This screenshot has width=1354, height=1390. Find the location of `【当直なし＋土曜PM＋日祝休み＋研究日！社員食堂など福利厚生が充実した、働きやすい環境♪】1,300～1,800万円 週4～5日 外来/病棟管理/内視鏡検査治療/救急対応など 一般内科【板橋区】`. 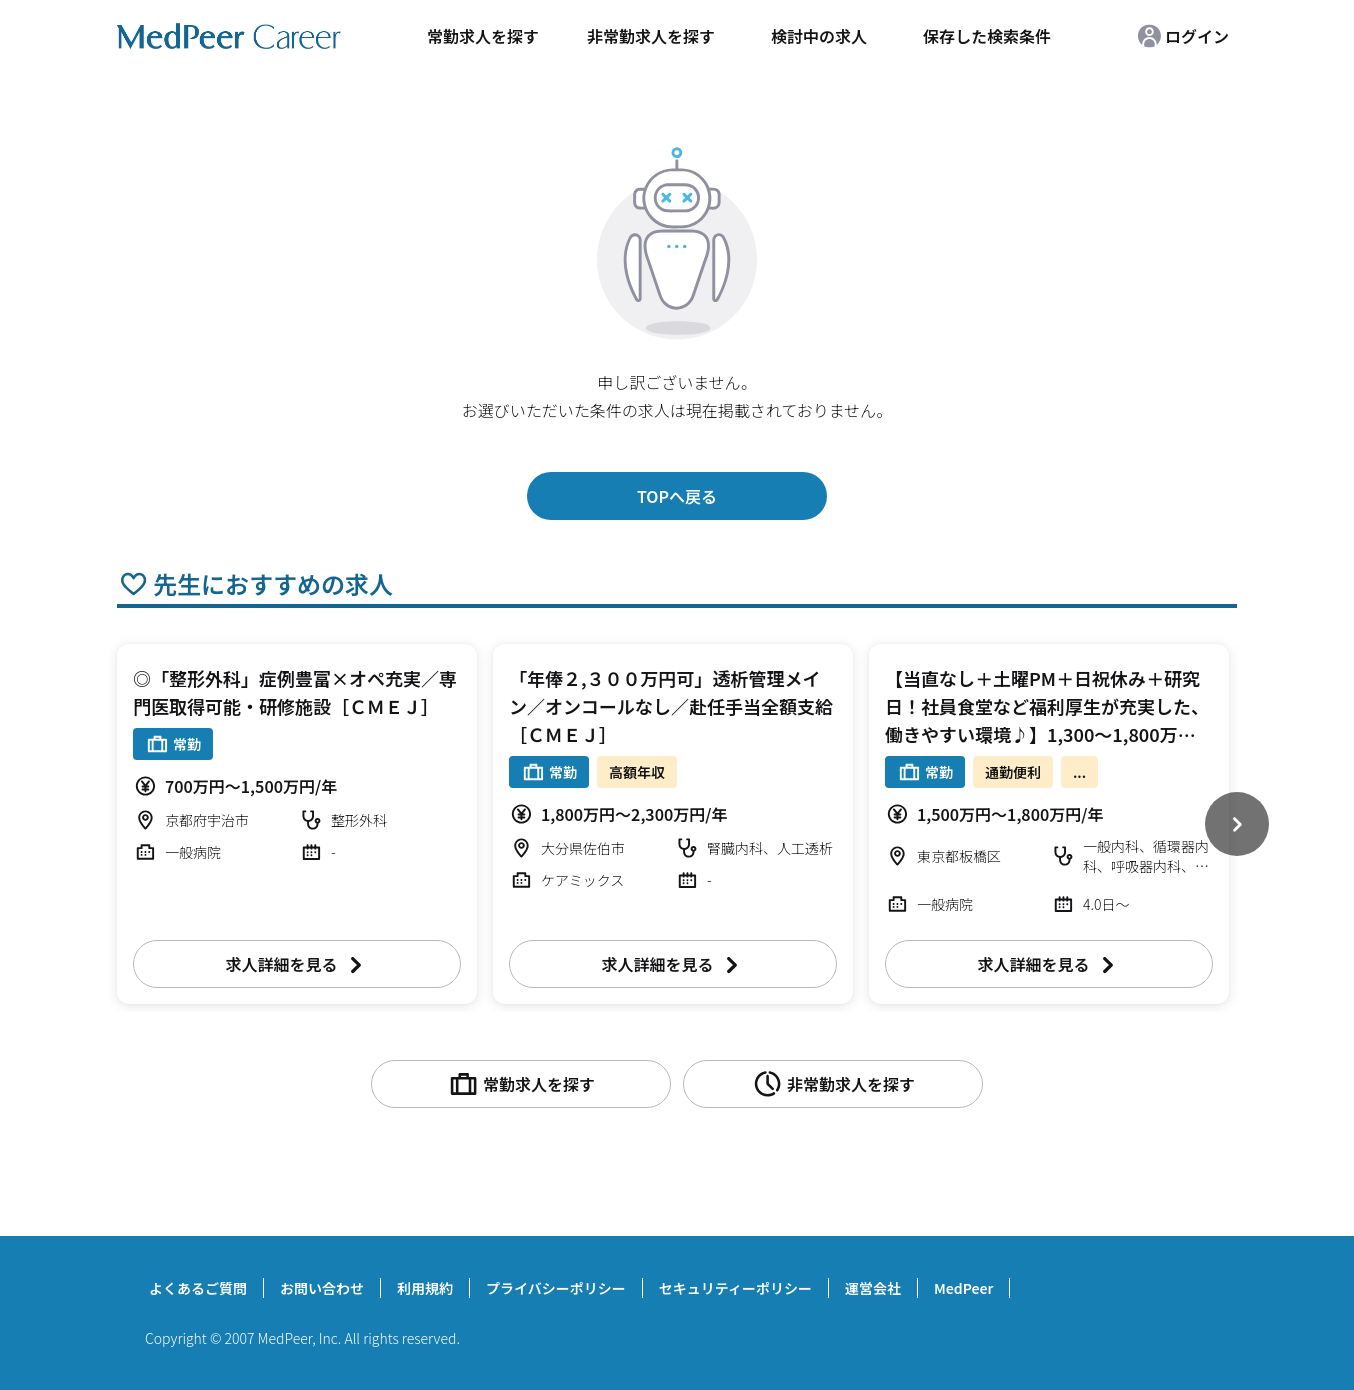

【当直なし＋土曜PM＋日祝休み＋研究日！社員食堂など福利厚生が充実した、働きやすい環境♪】1,300～1,800万円 週4～5日 外来/病棟管理/内視鏡検査治療/救急対応など 一般内科【板橋区】 is located at coordinates (1049, 734).